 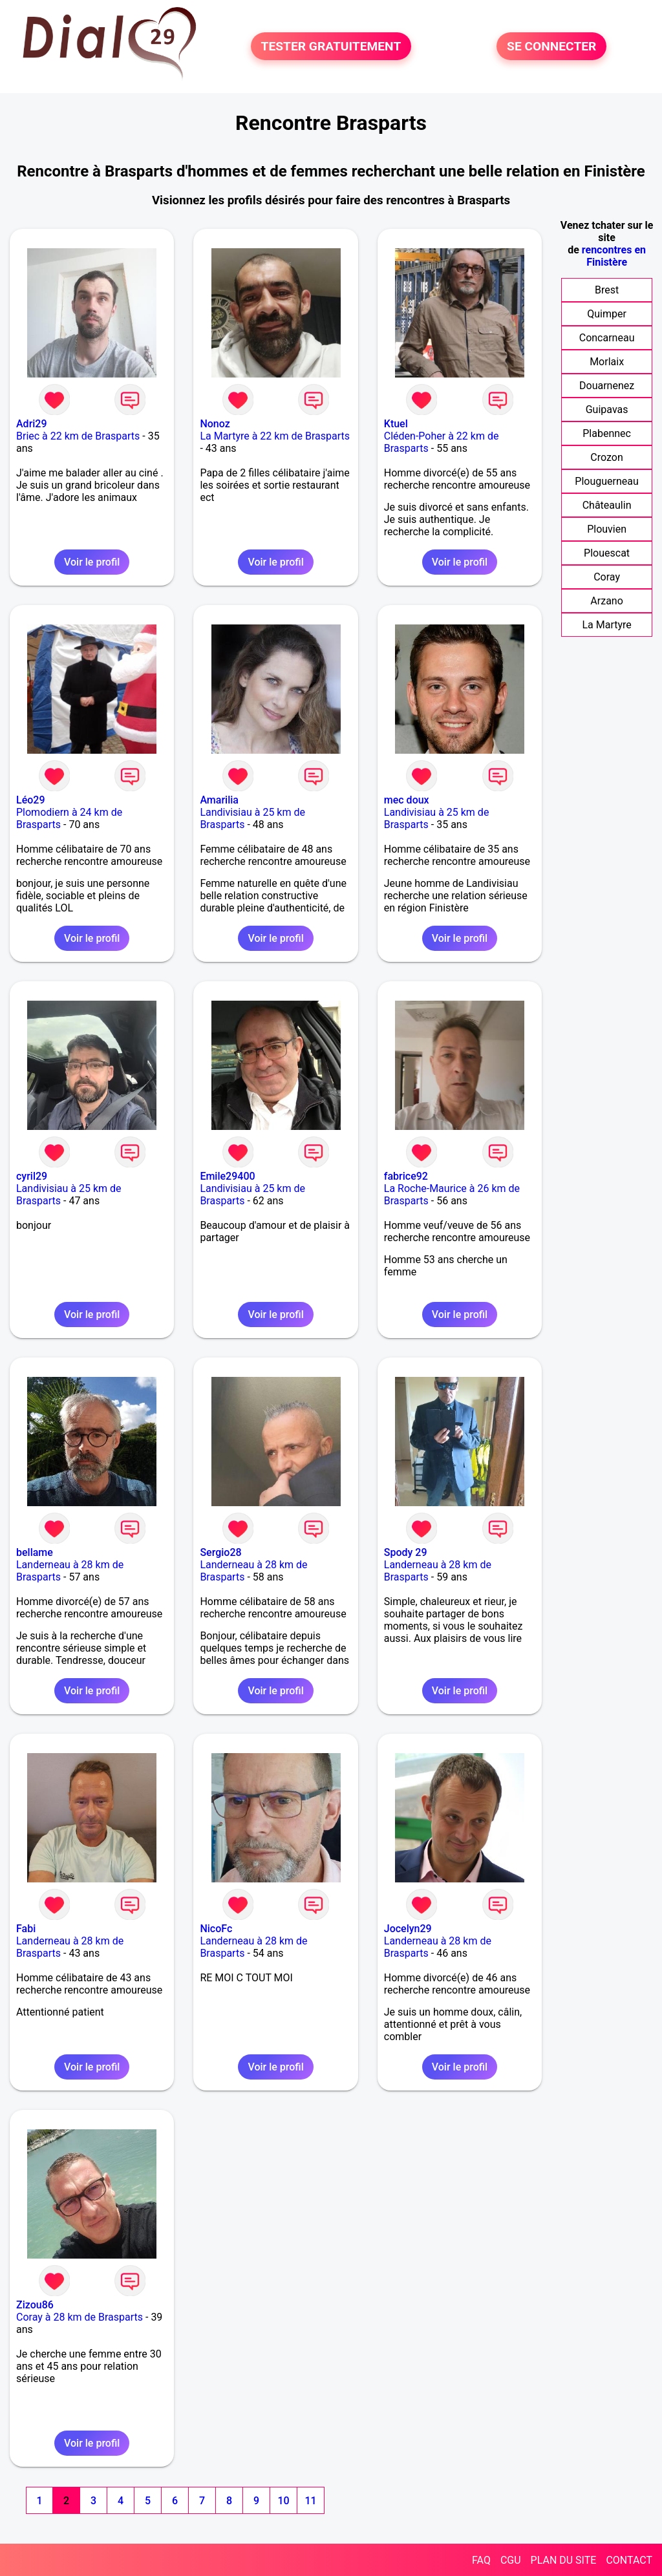 What do you see at coordinates (405, 1552) in the screenshot?
I see `Spody 29` at bounding box center [405, 1552].